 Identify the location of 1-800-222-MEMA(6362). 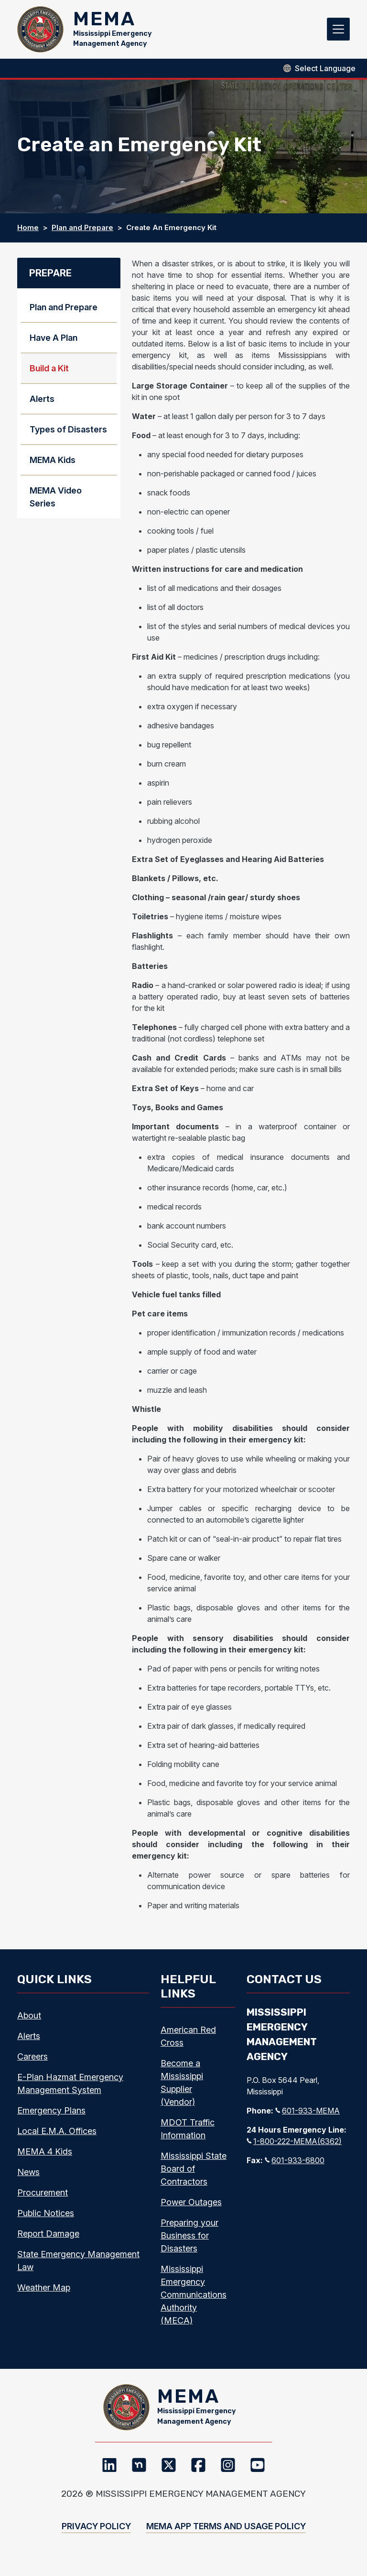
(294, 2148).